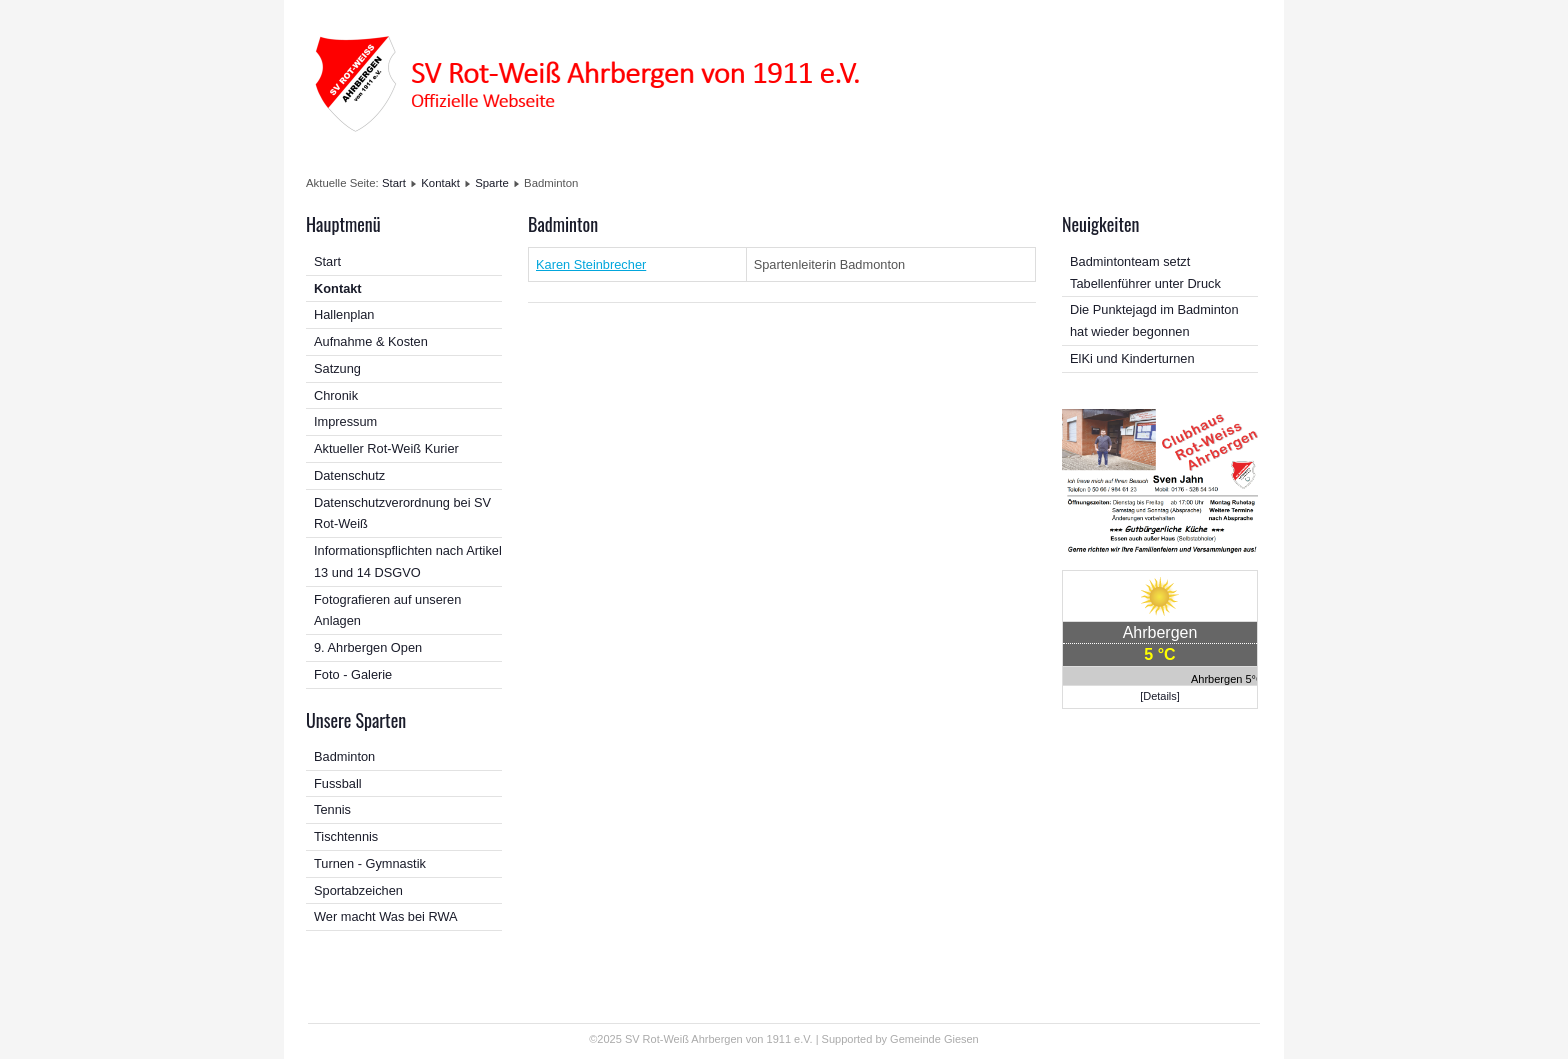 The width and height of the screenshot is (1568, 1059). What do you see at coordinates (349, 475) in the screenshot?
I see `Datenschutz` at bounding box center [349, 475].